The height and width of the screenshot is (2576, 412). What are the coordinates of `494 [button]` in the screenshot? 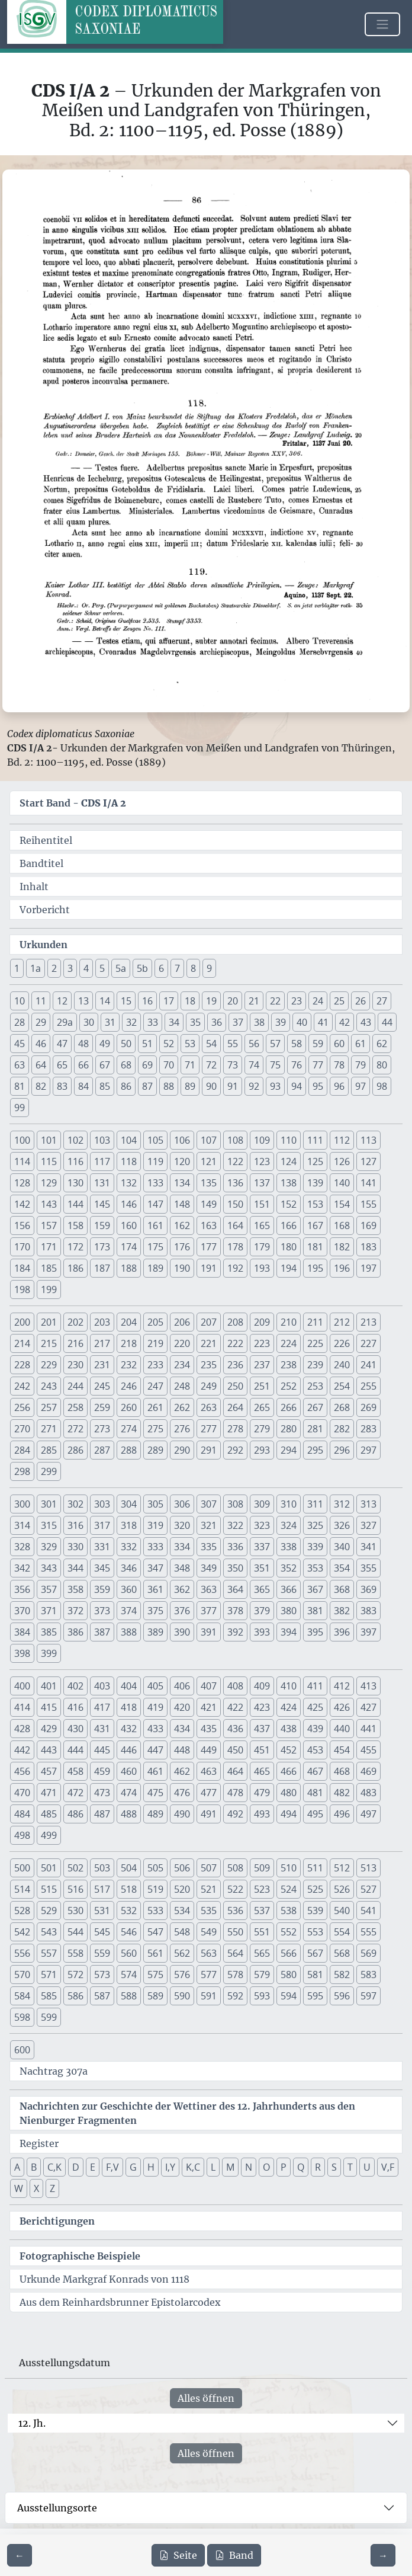 It's located at (289, 1813).